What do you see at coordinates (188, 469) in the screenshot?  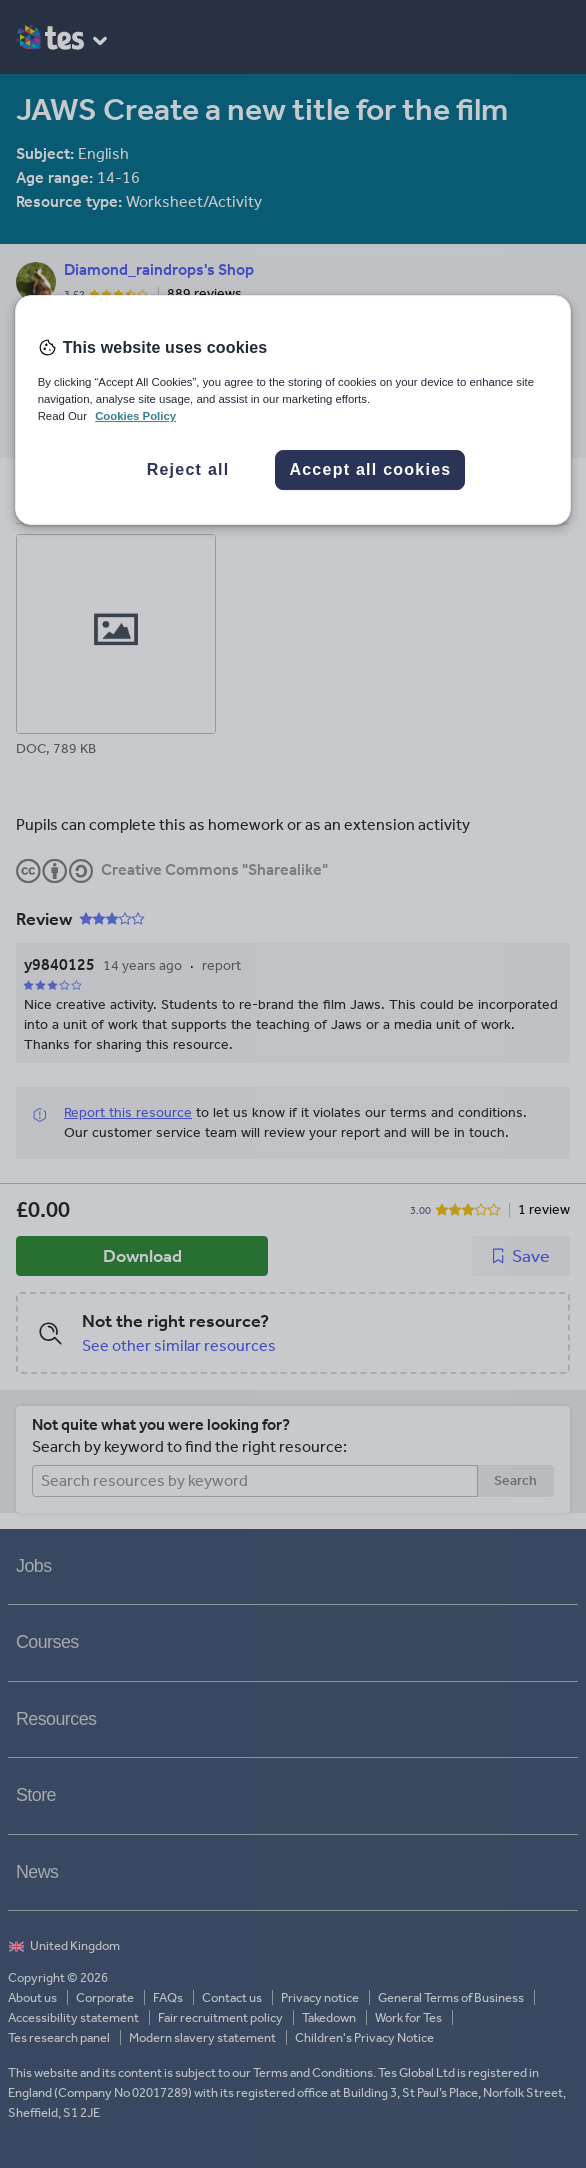 I see `Reject all` at bounding box center [188, 469].